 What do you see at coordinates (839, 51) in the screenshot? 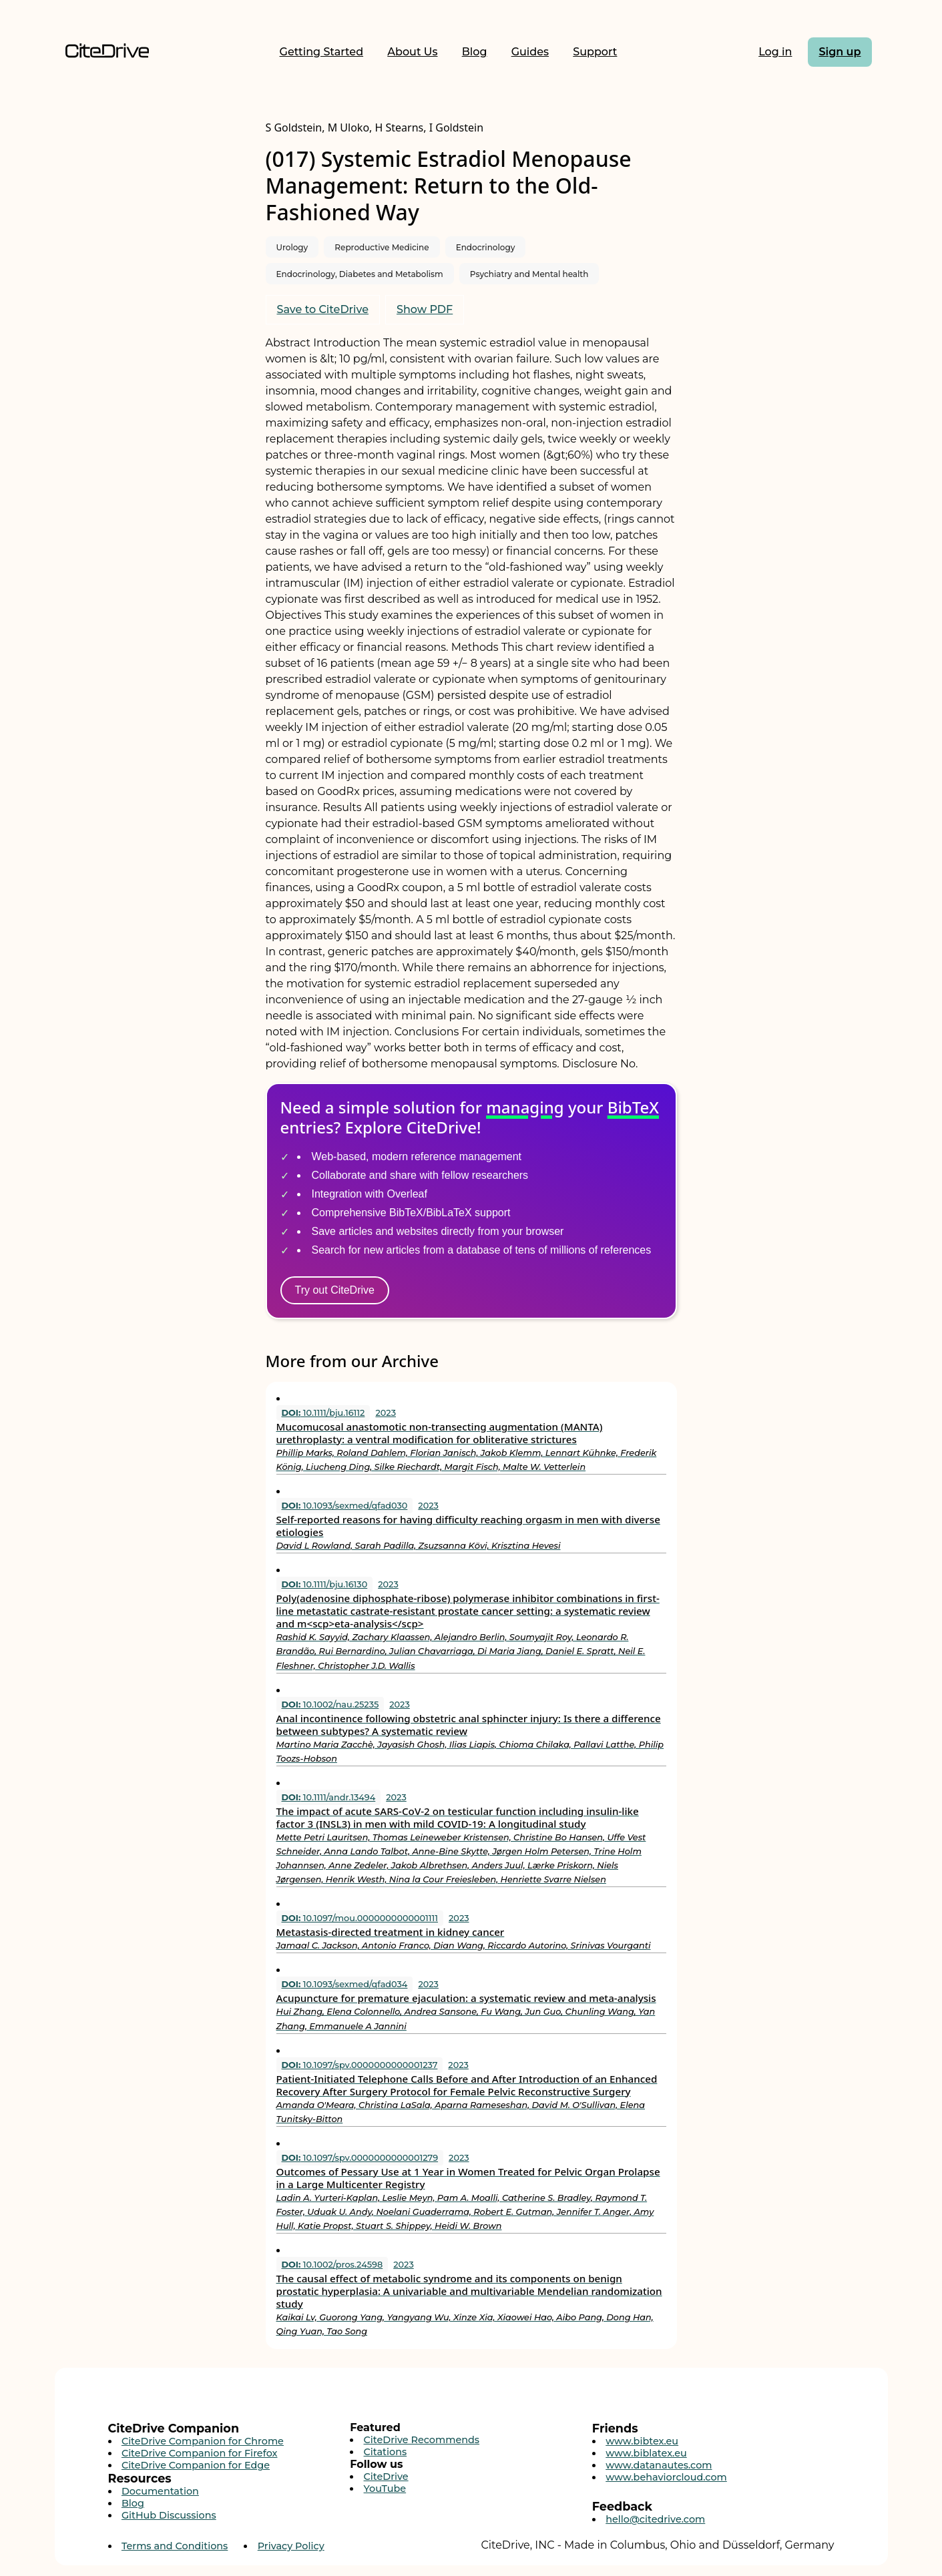
I see `Sign up` at bounding box center [839, 51].